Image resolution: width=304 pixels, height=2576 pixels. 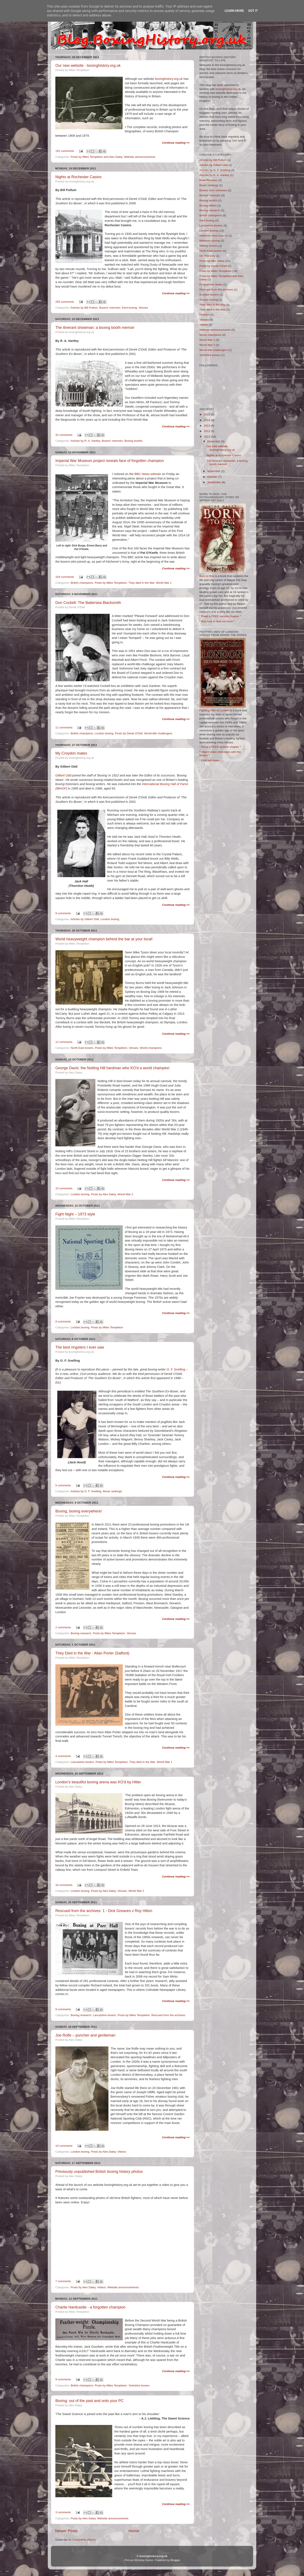 What do you see at coordinates (168, 2015) in the screenshot?
I see `Rescued from the archives` at bounding box center [168, 2015].